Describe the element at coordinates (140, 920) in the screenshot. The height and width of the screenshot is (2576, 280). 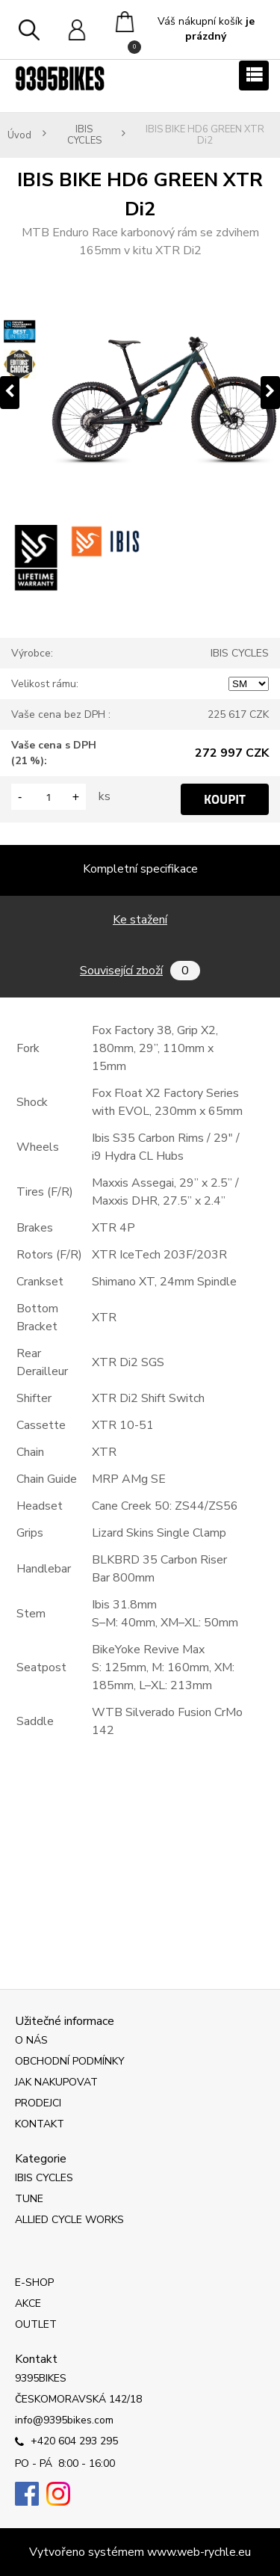
I see `Ke stažení` at that location.